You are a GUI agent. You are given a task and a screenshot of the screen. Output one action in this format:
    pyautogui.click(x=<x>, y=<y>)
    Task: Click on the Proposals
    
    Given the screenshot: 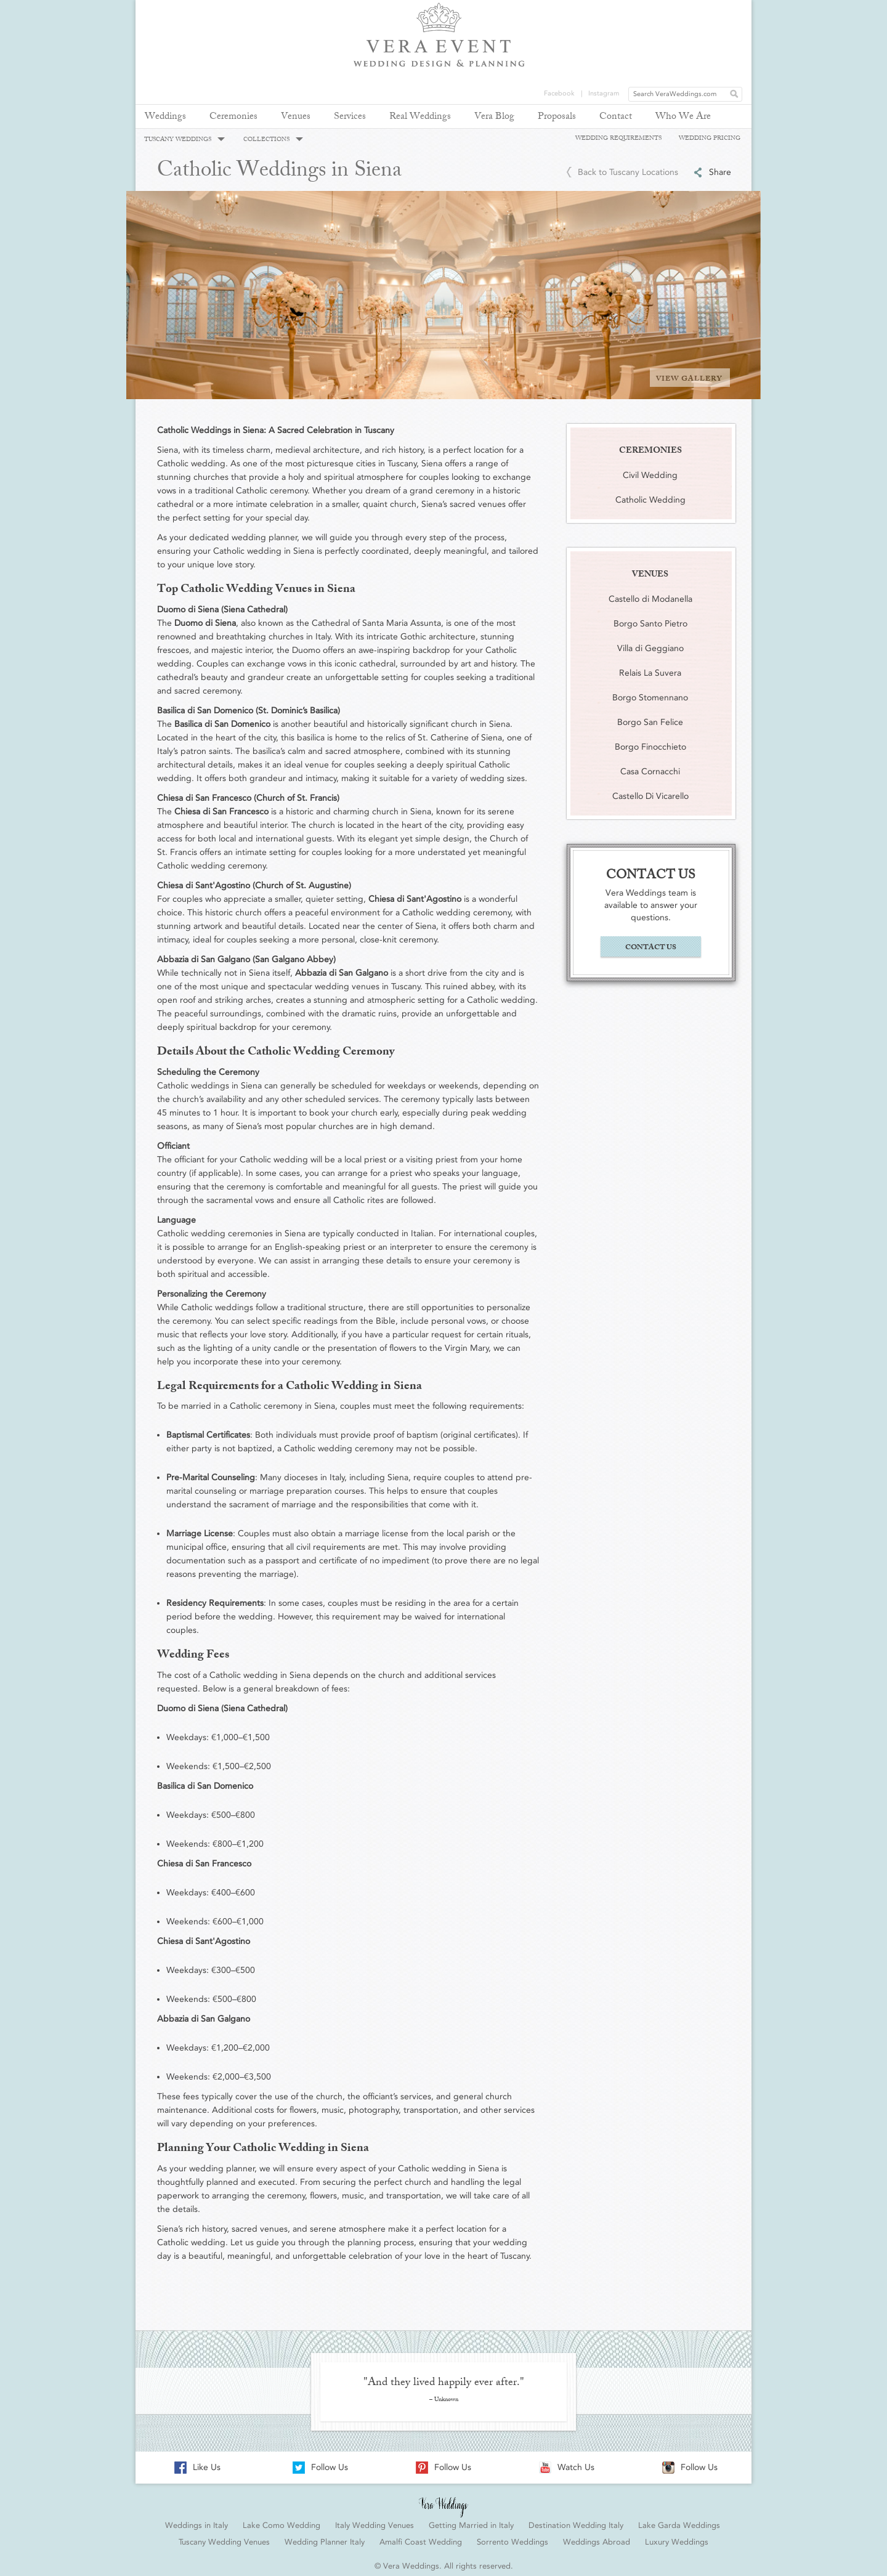 What is the action you would take?
    pyautogui.click(x=557, y=117)
    